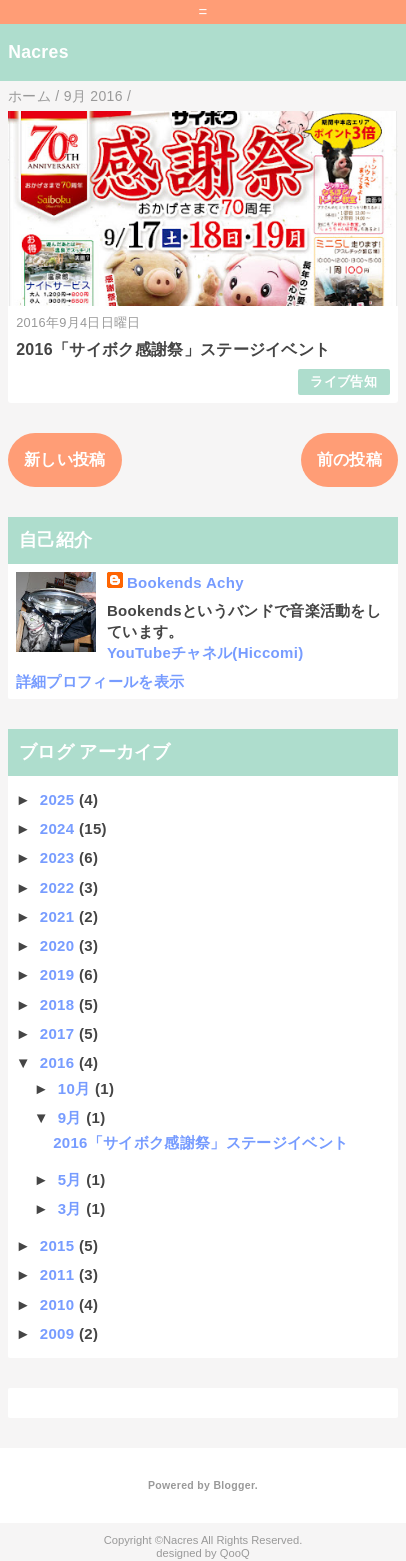 Image resolution: width=406 pixels, height=1561 pixels. I want to click on 2009, so click(59, 1333).